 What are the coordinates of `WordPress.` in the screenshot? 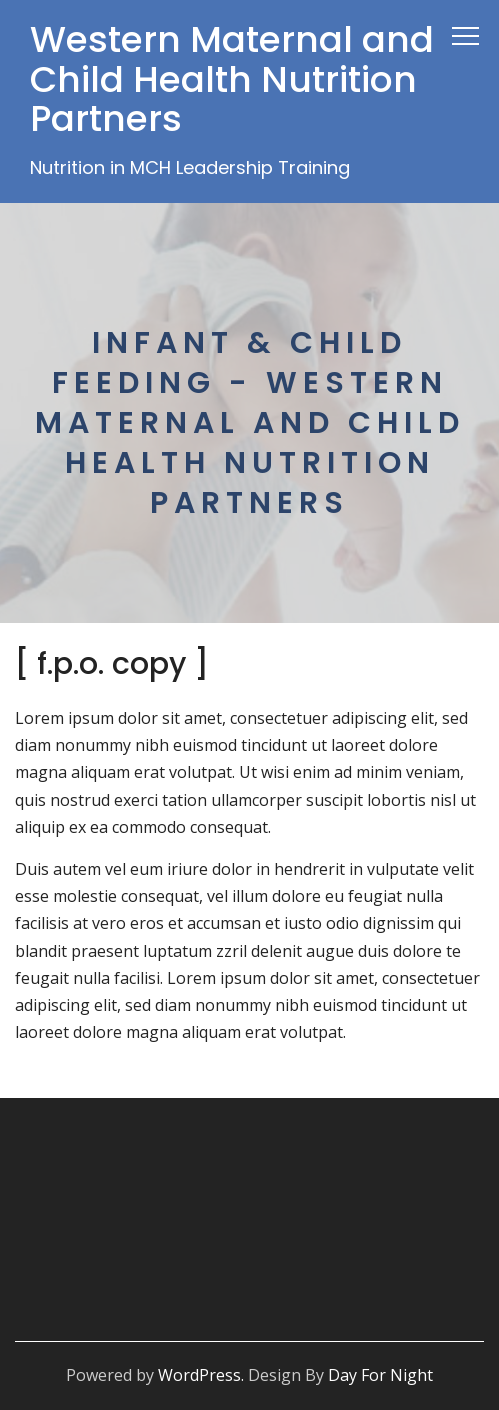 It's located at (201, 1375).